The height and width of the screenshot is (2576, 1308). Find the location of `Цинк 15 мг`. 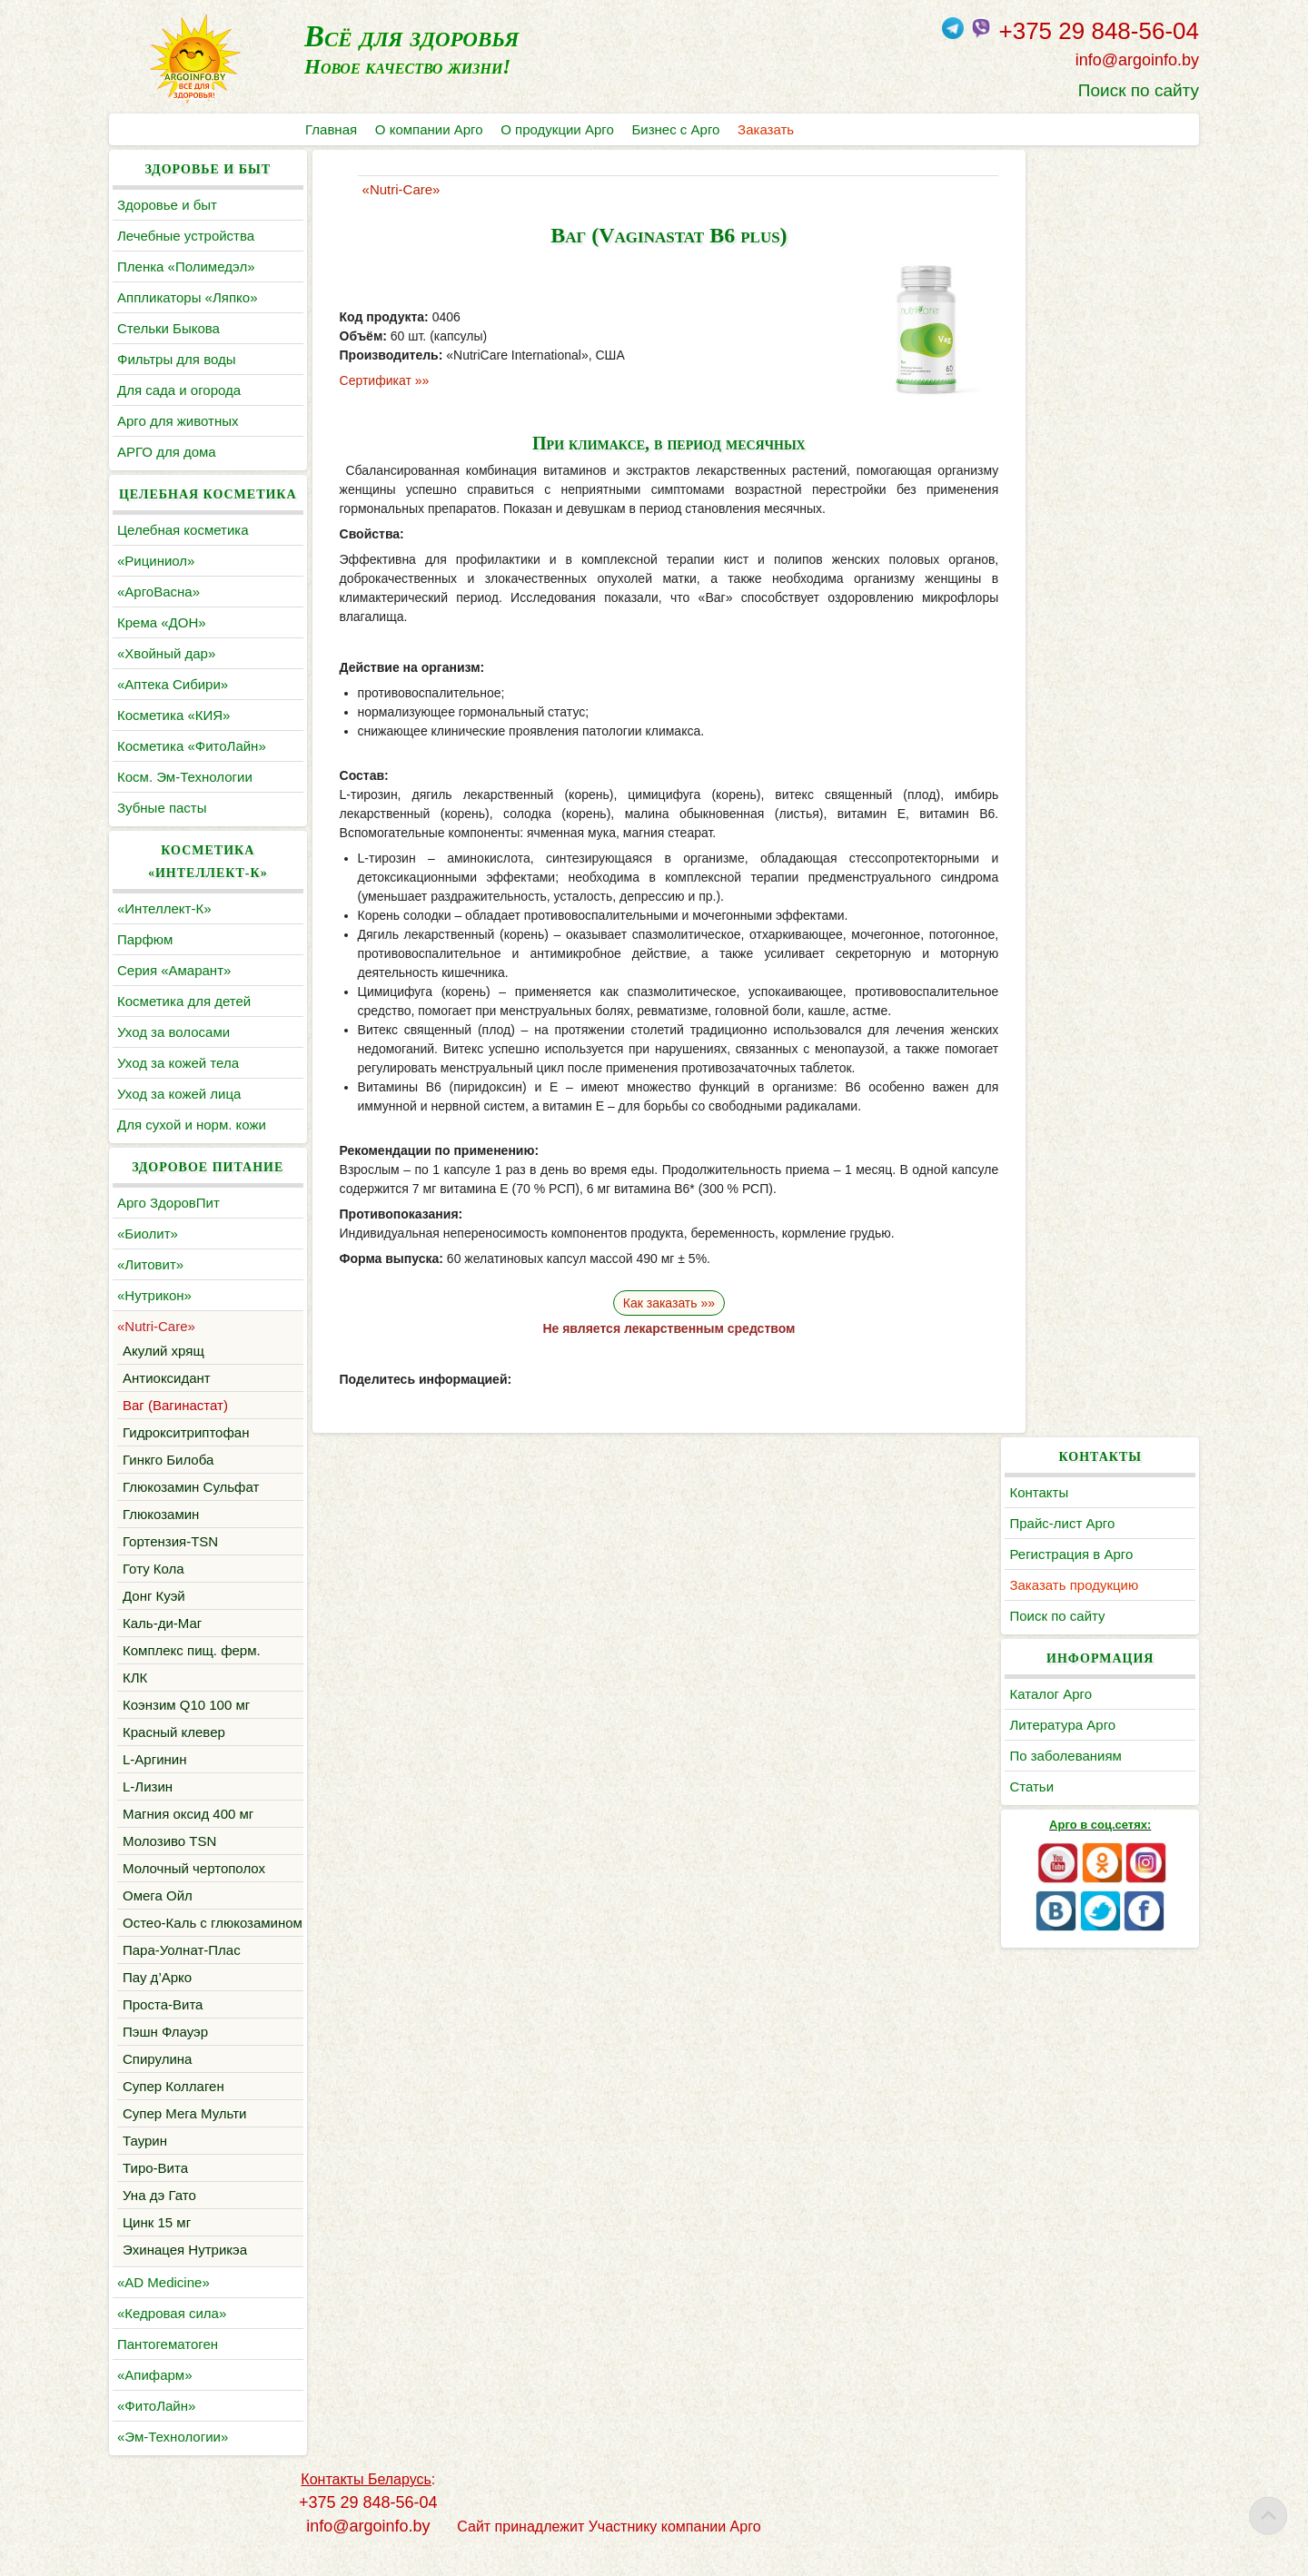

Цинк 15 мг is located at coordinates (157, 2245).